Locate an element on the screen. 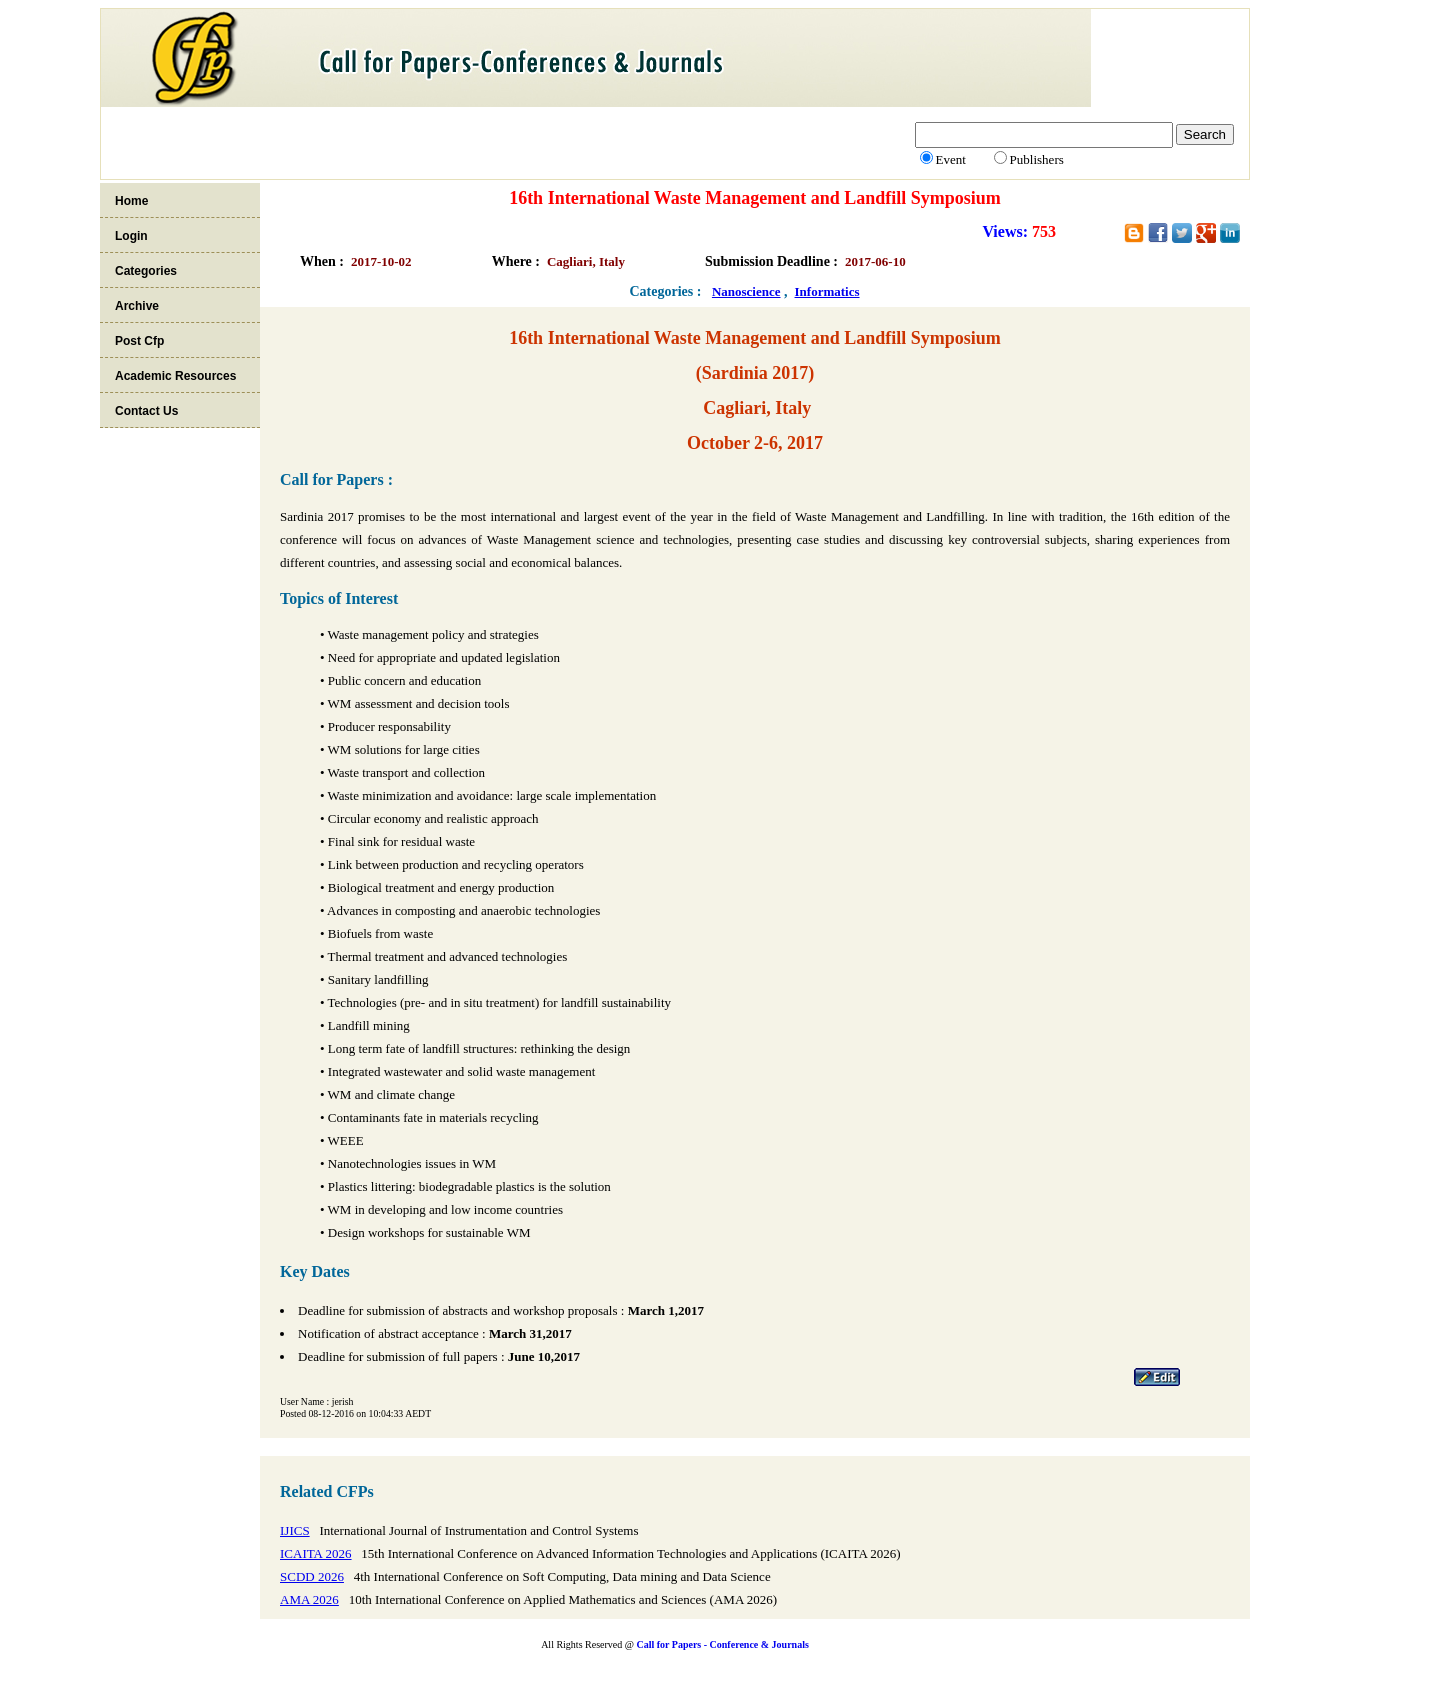 The image size is (1439, 1697). Home is located at coordinates (131, 201).